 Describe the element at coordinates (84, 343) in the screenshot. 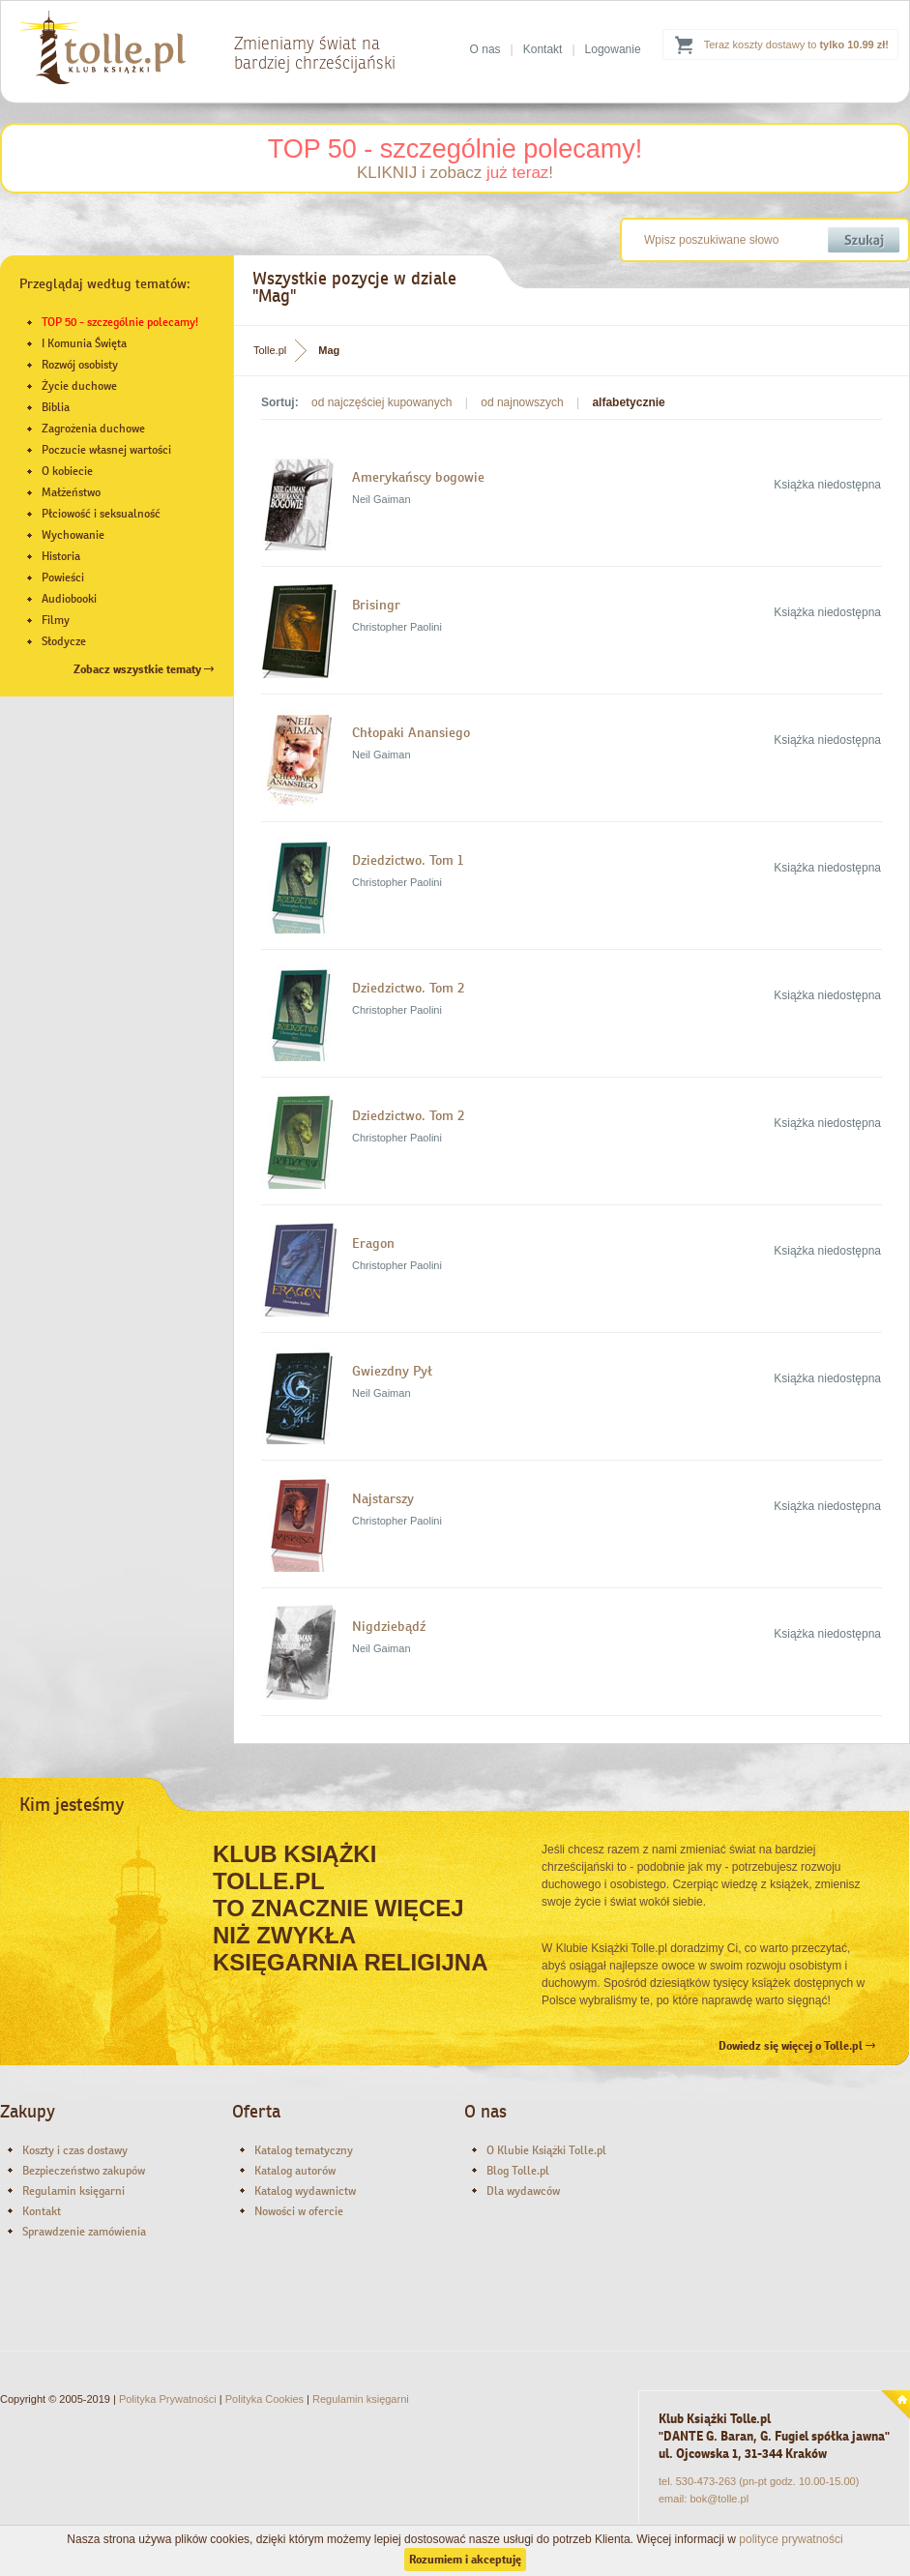

I see `I Komunia Święta` at that location.